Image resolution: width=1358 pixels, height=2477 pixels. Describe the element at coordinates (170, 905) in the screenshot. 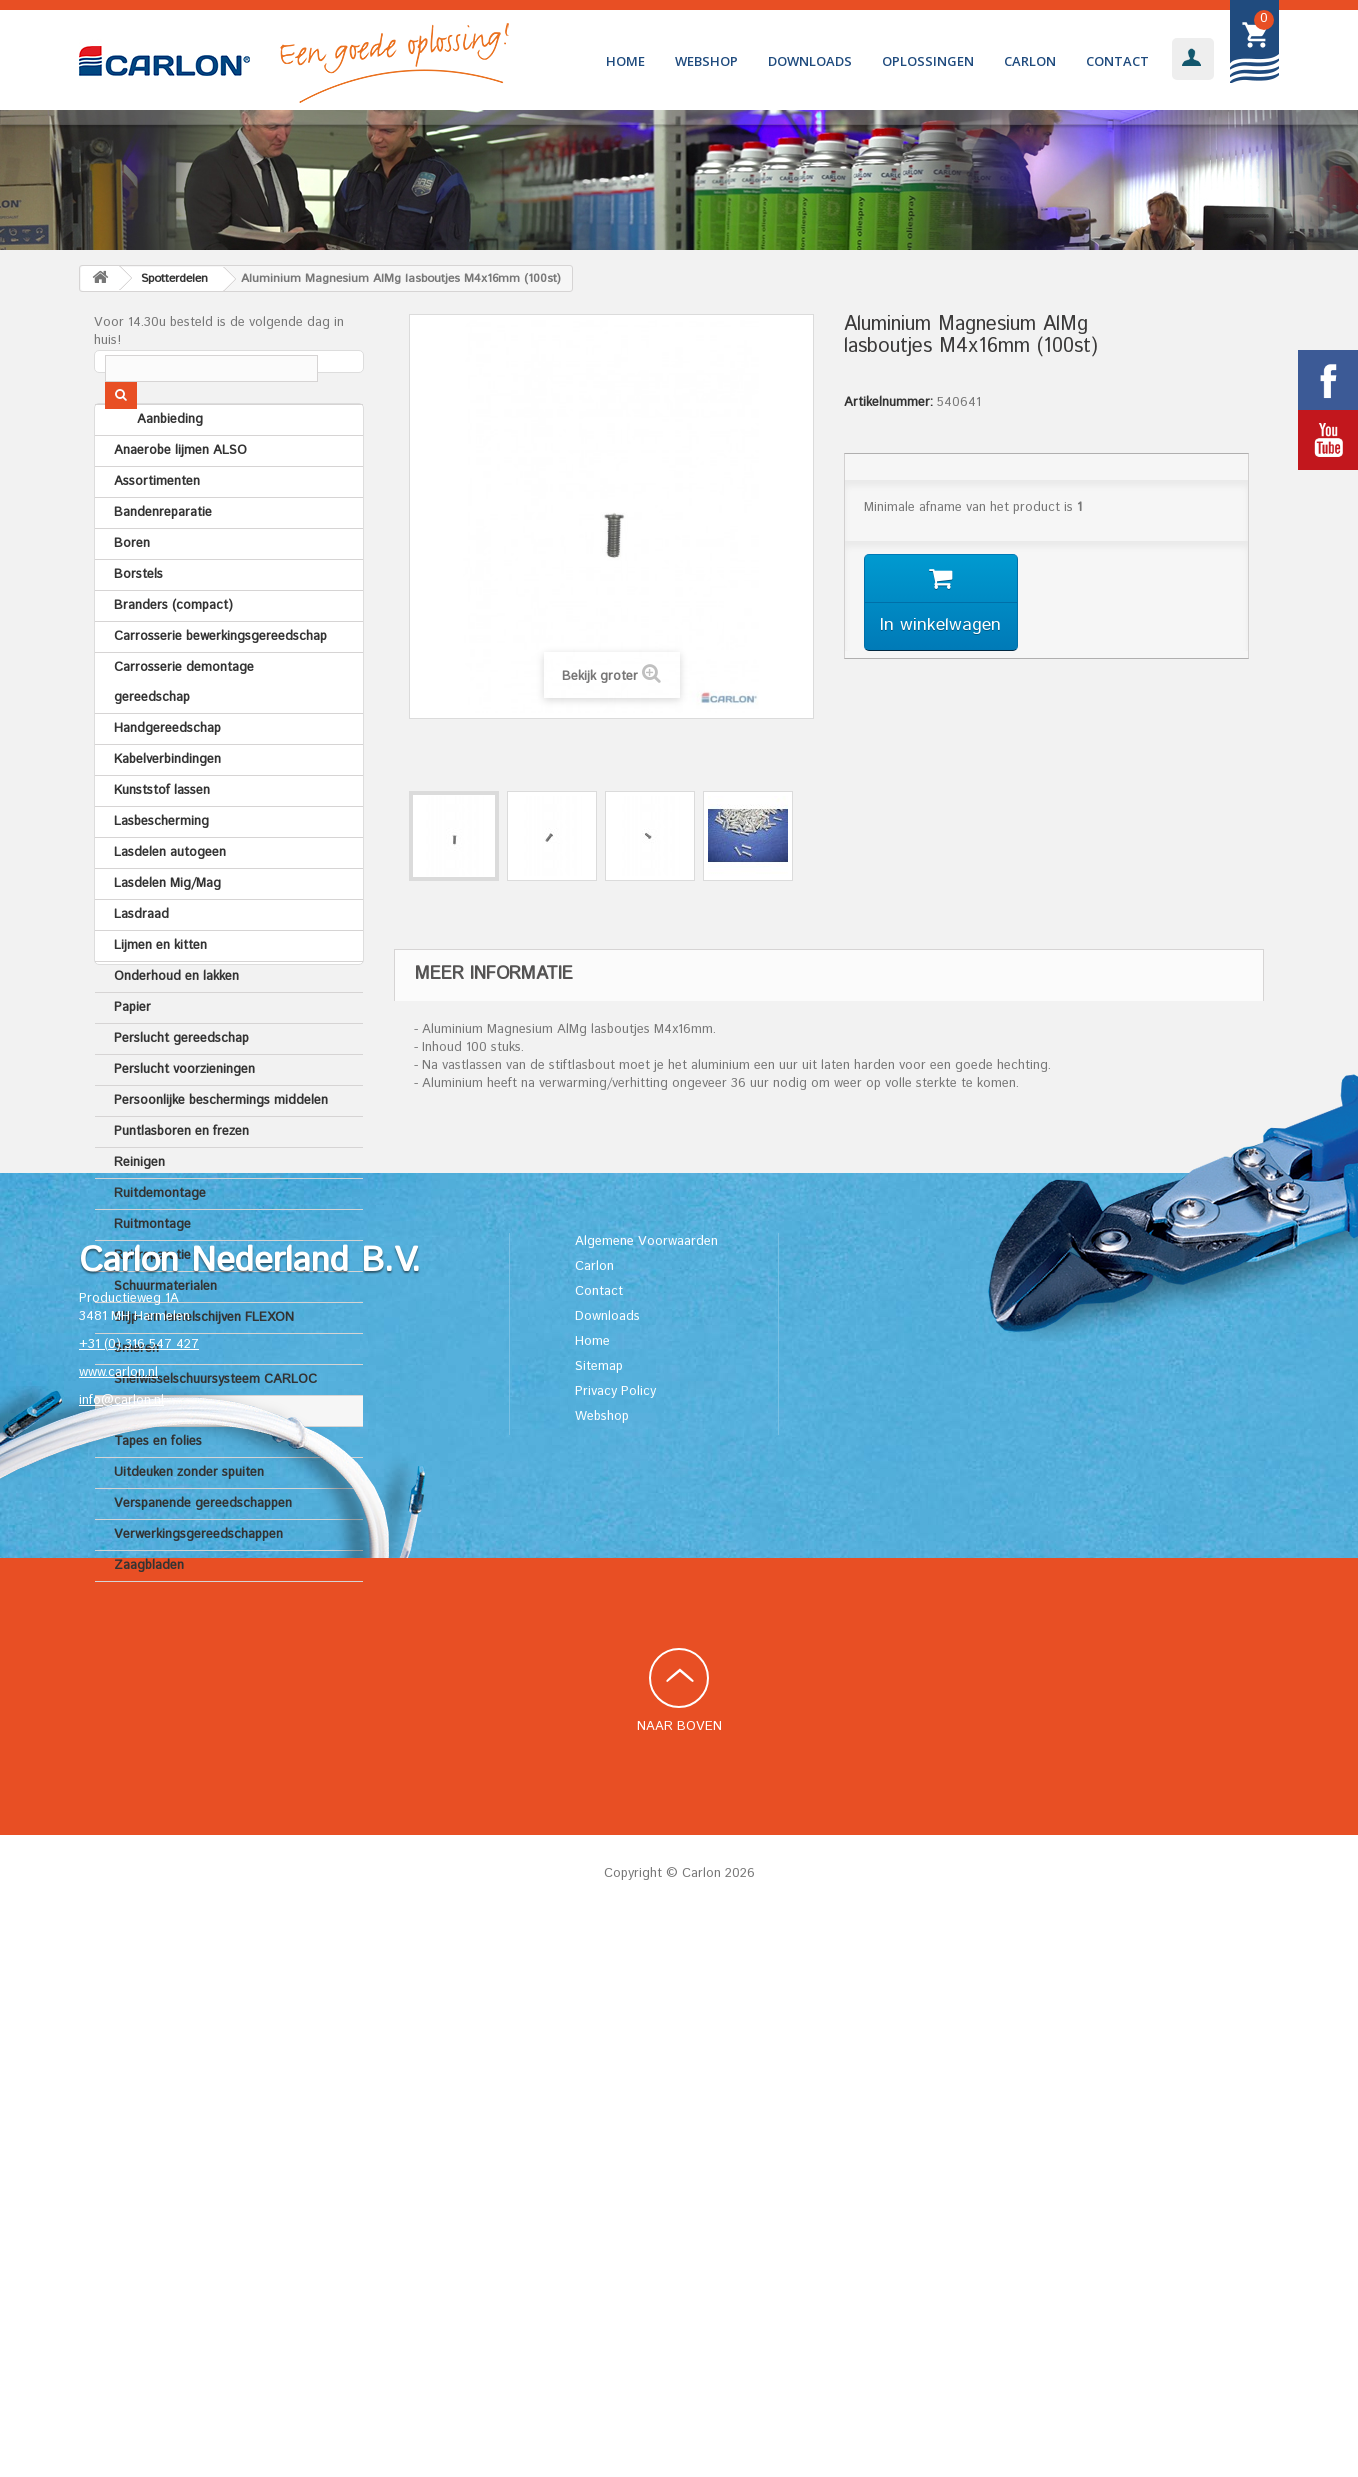

I see `Lasdelen autogeen` at that location.